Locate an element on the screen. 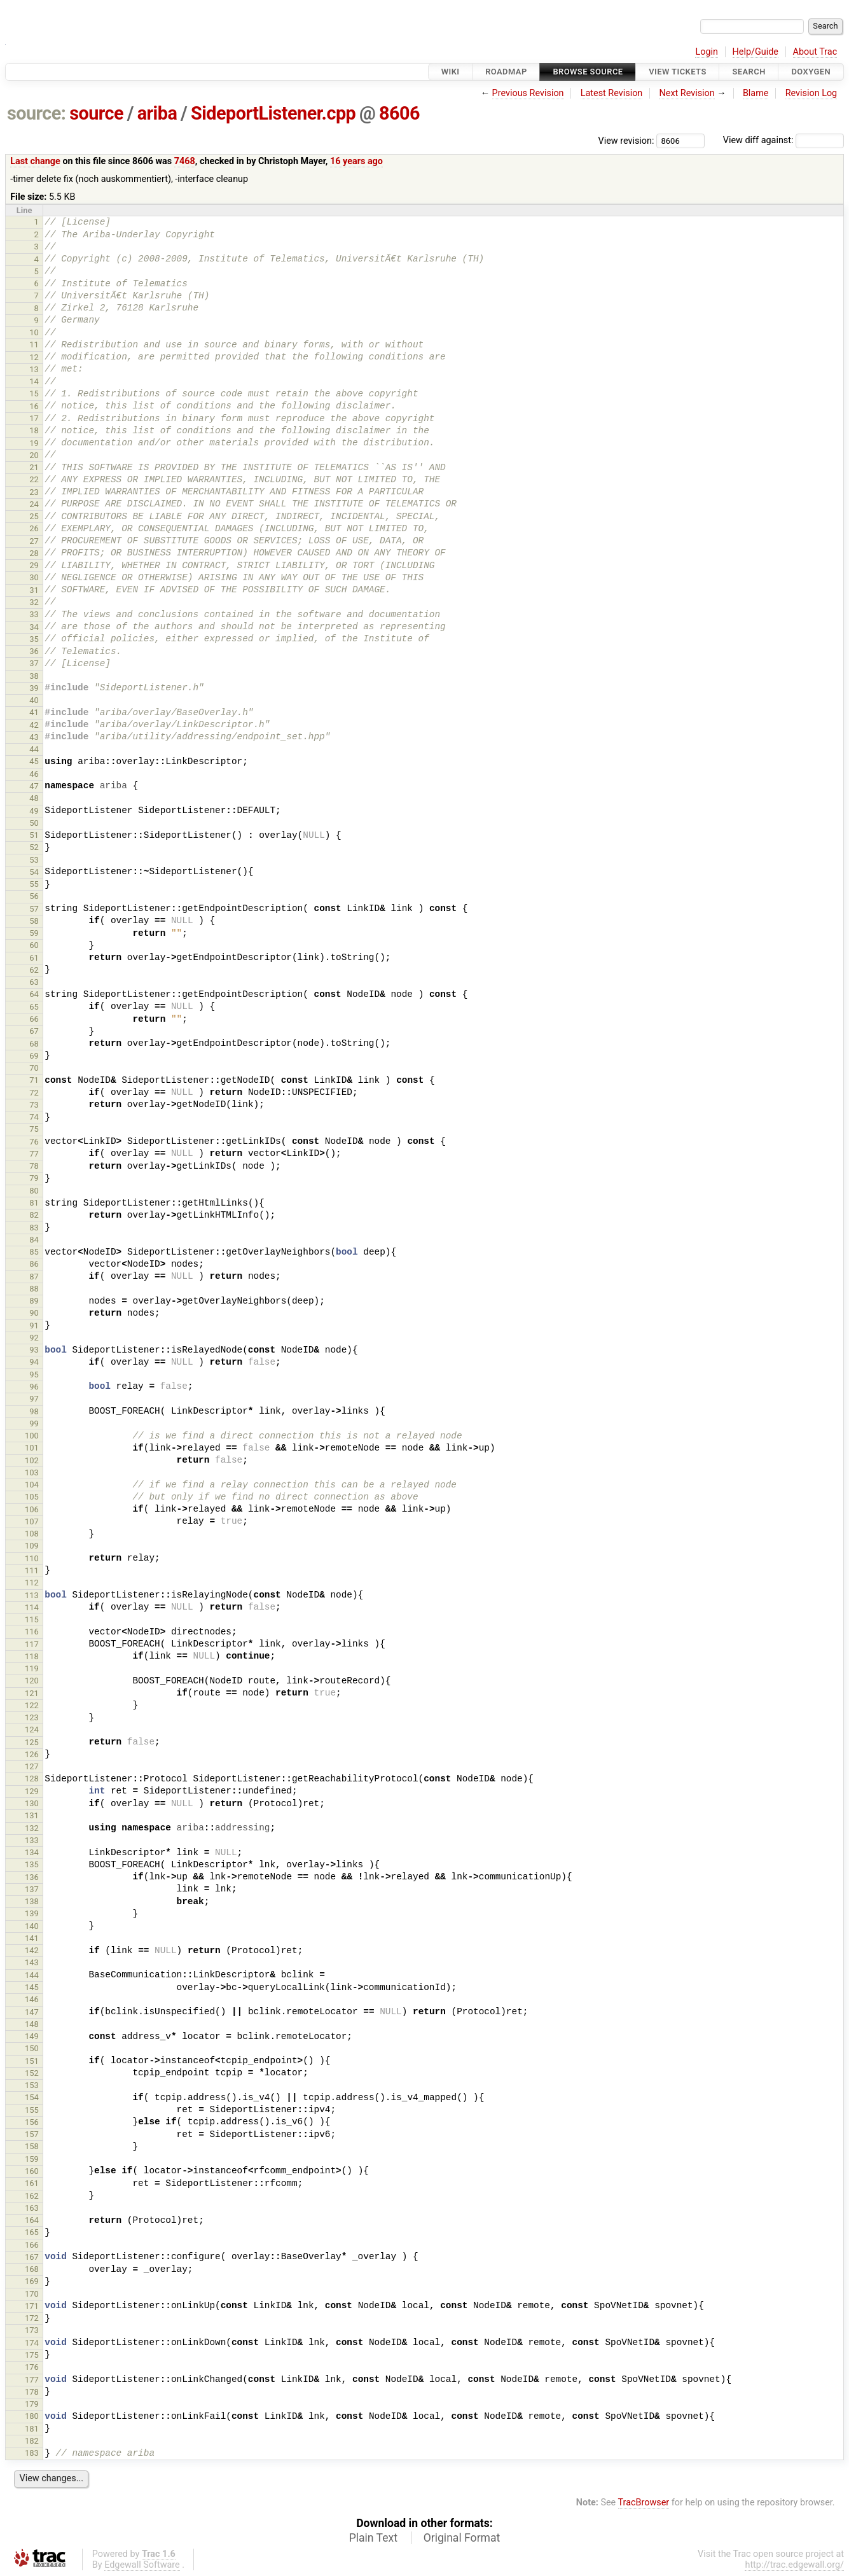  105 is located at coordinates (32, 1496).